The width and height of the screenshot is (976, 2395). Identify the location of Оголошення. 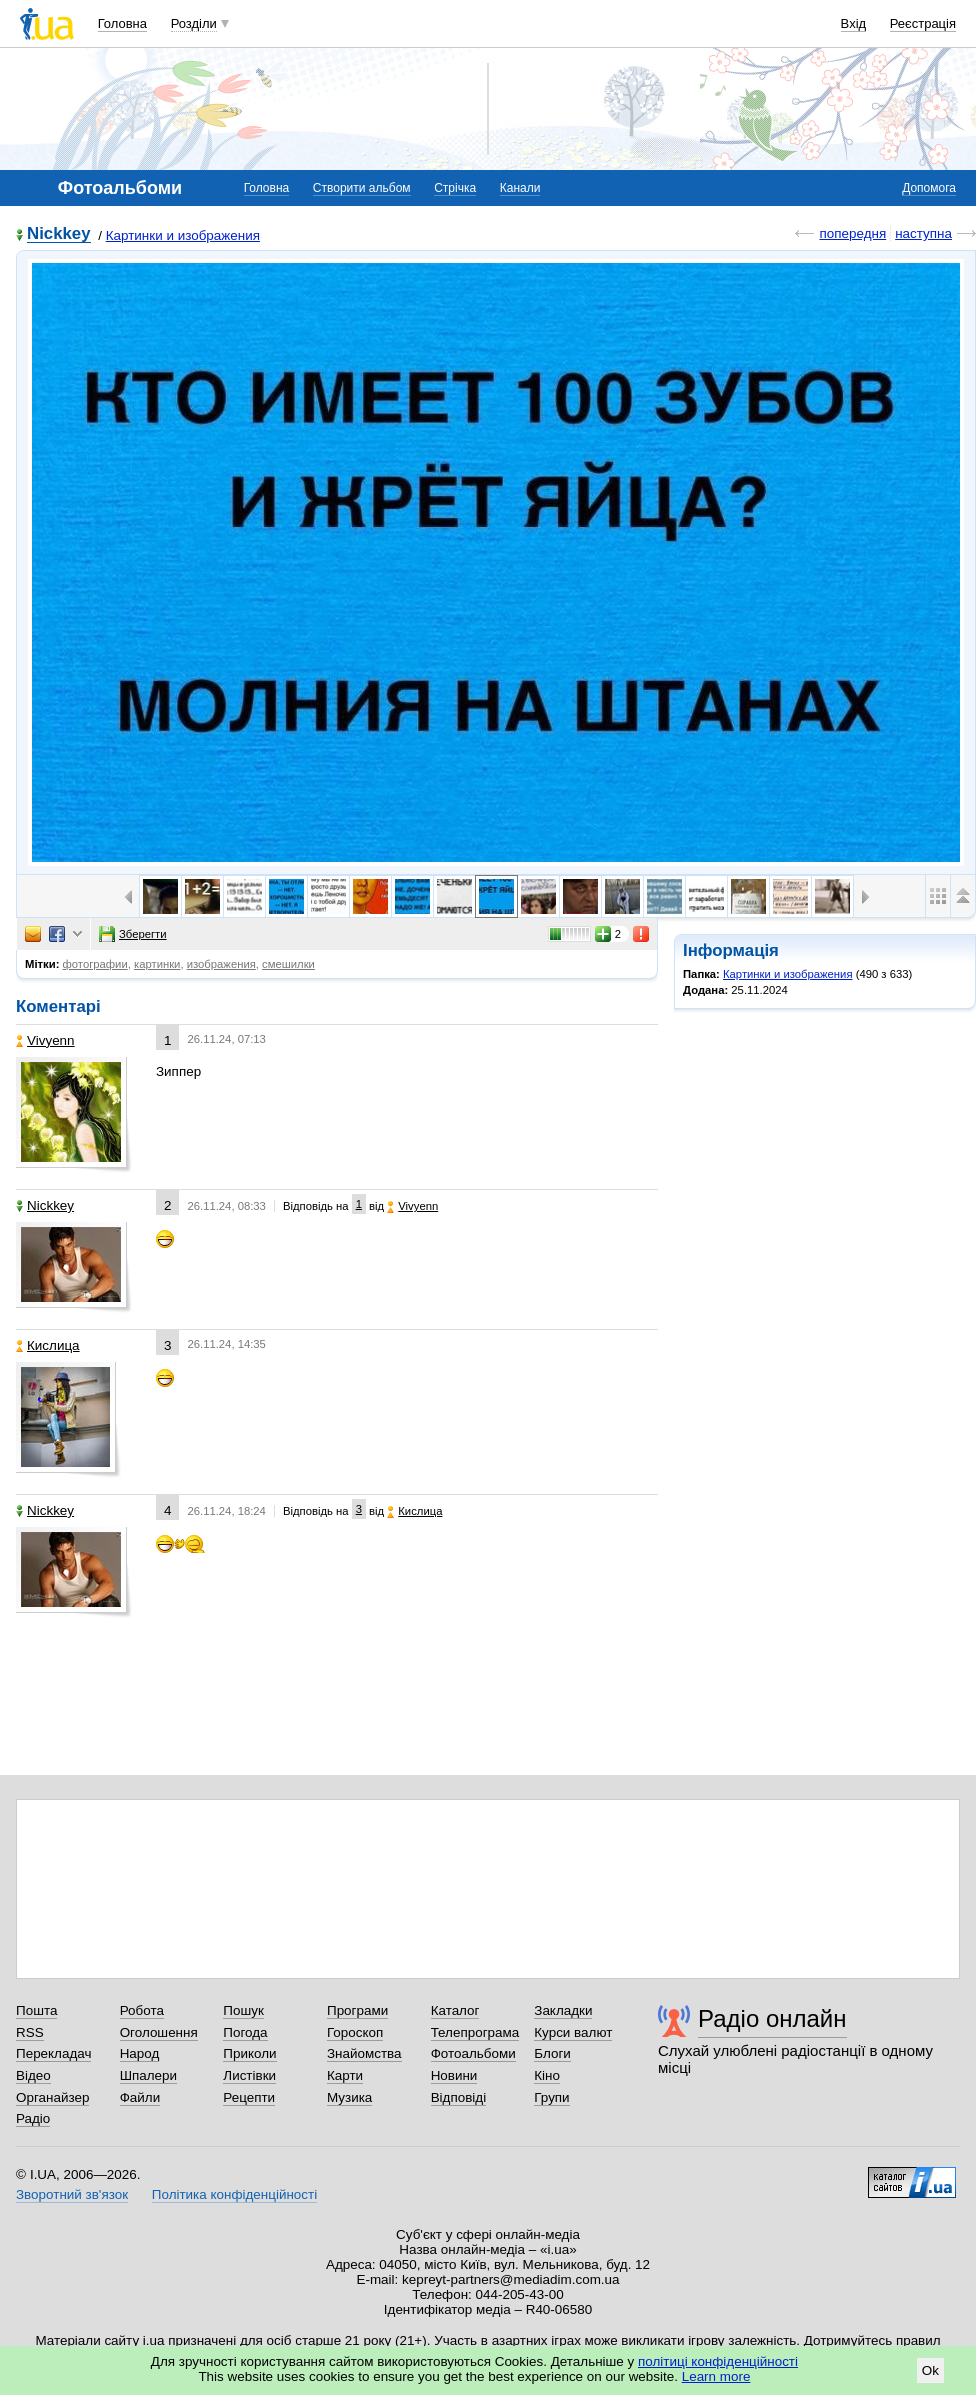
(159, 2032).